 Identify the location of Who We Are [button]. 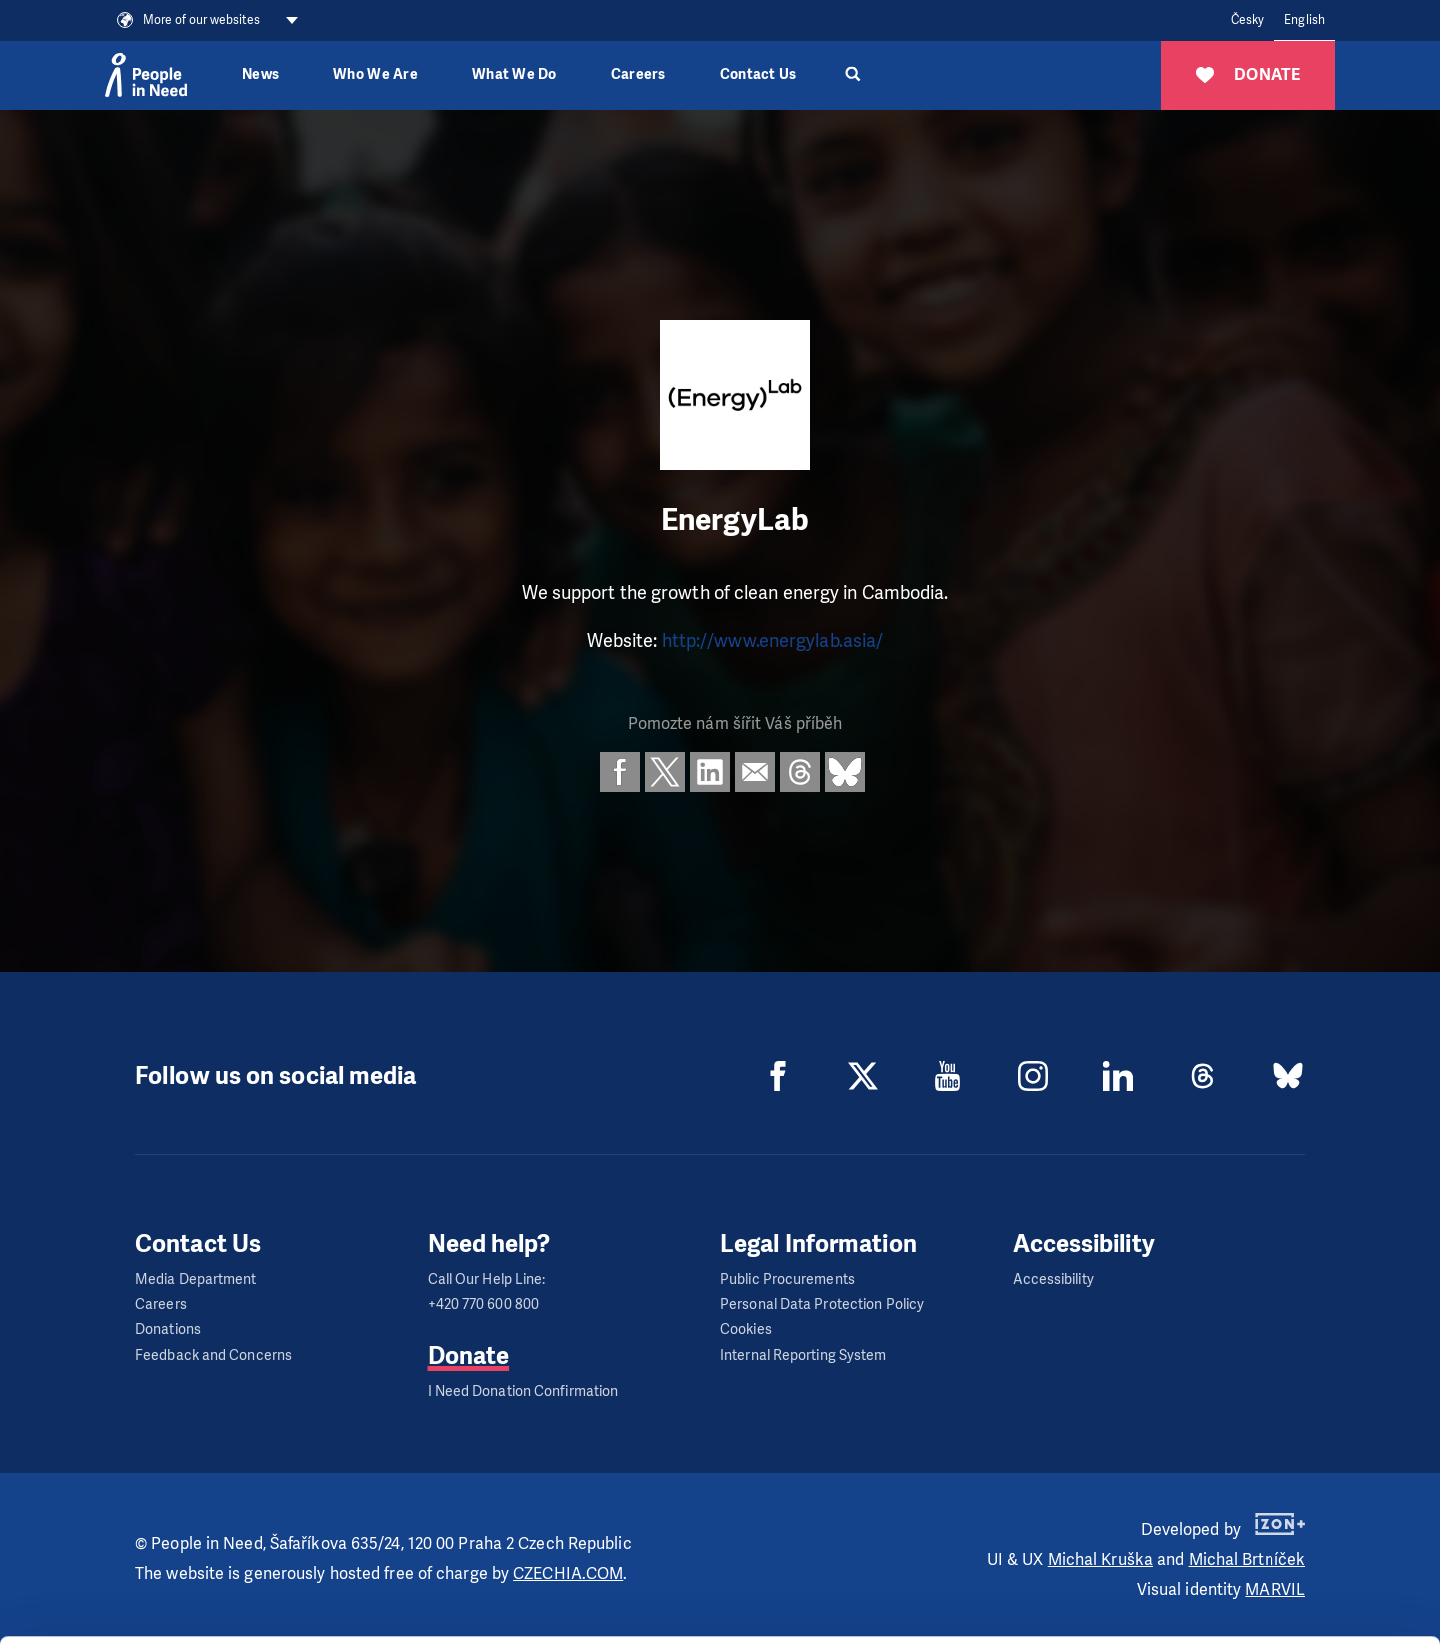
(375, 74).